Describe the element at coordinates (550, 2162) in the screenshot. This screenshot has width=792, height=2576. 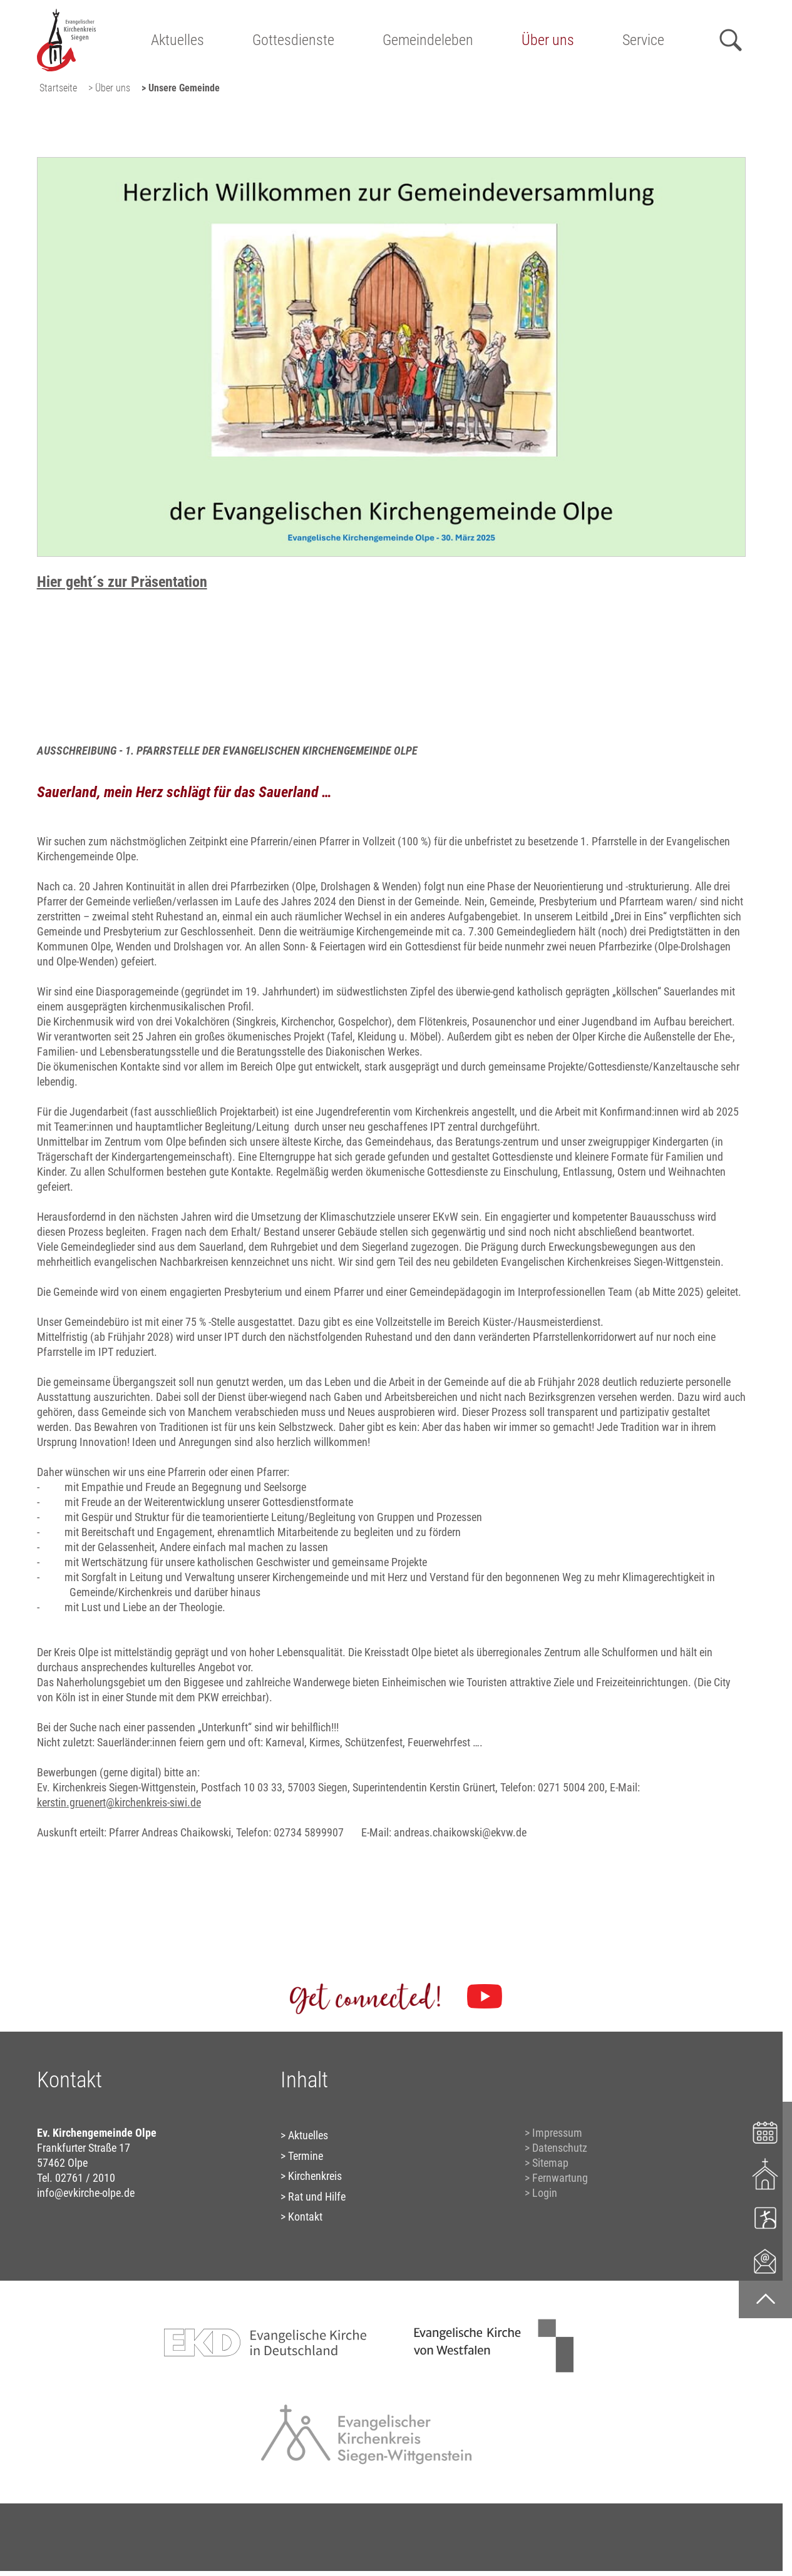
I see `Sitemap` at that location.